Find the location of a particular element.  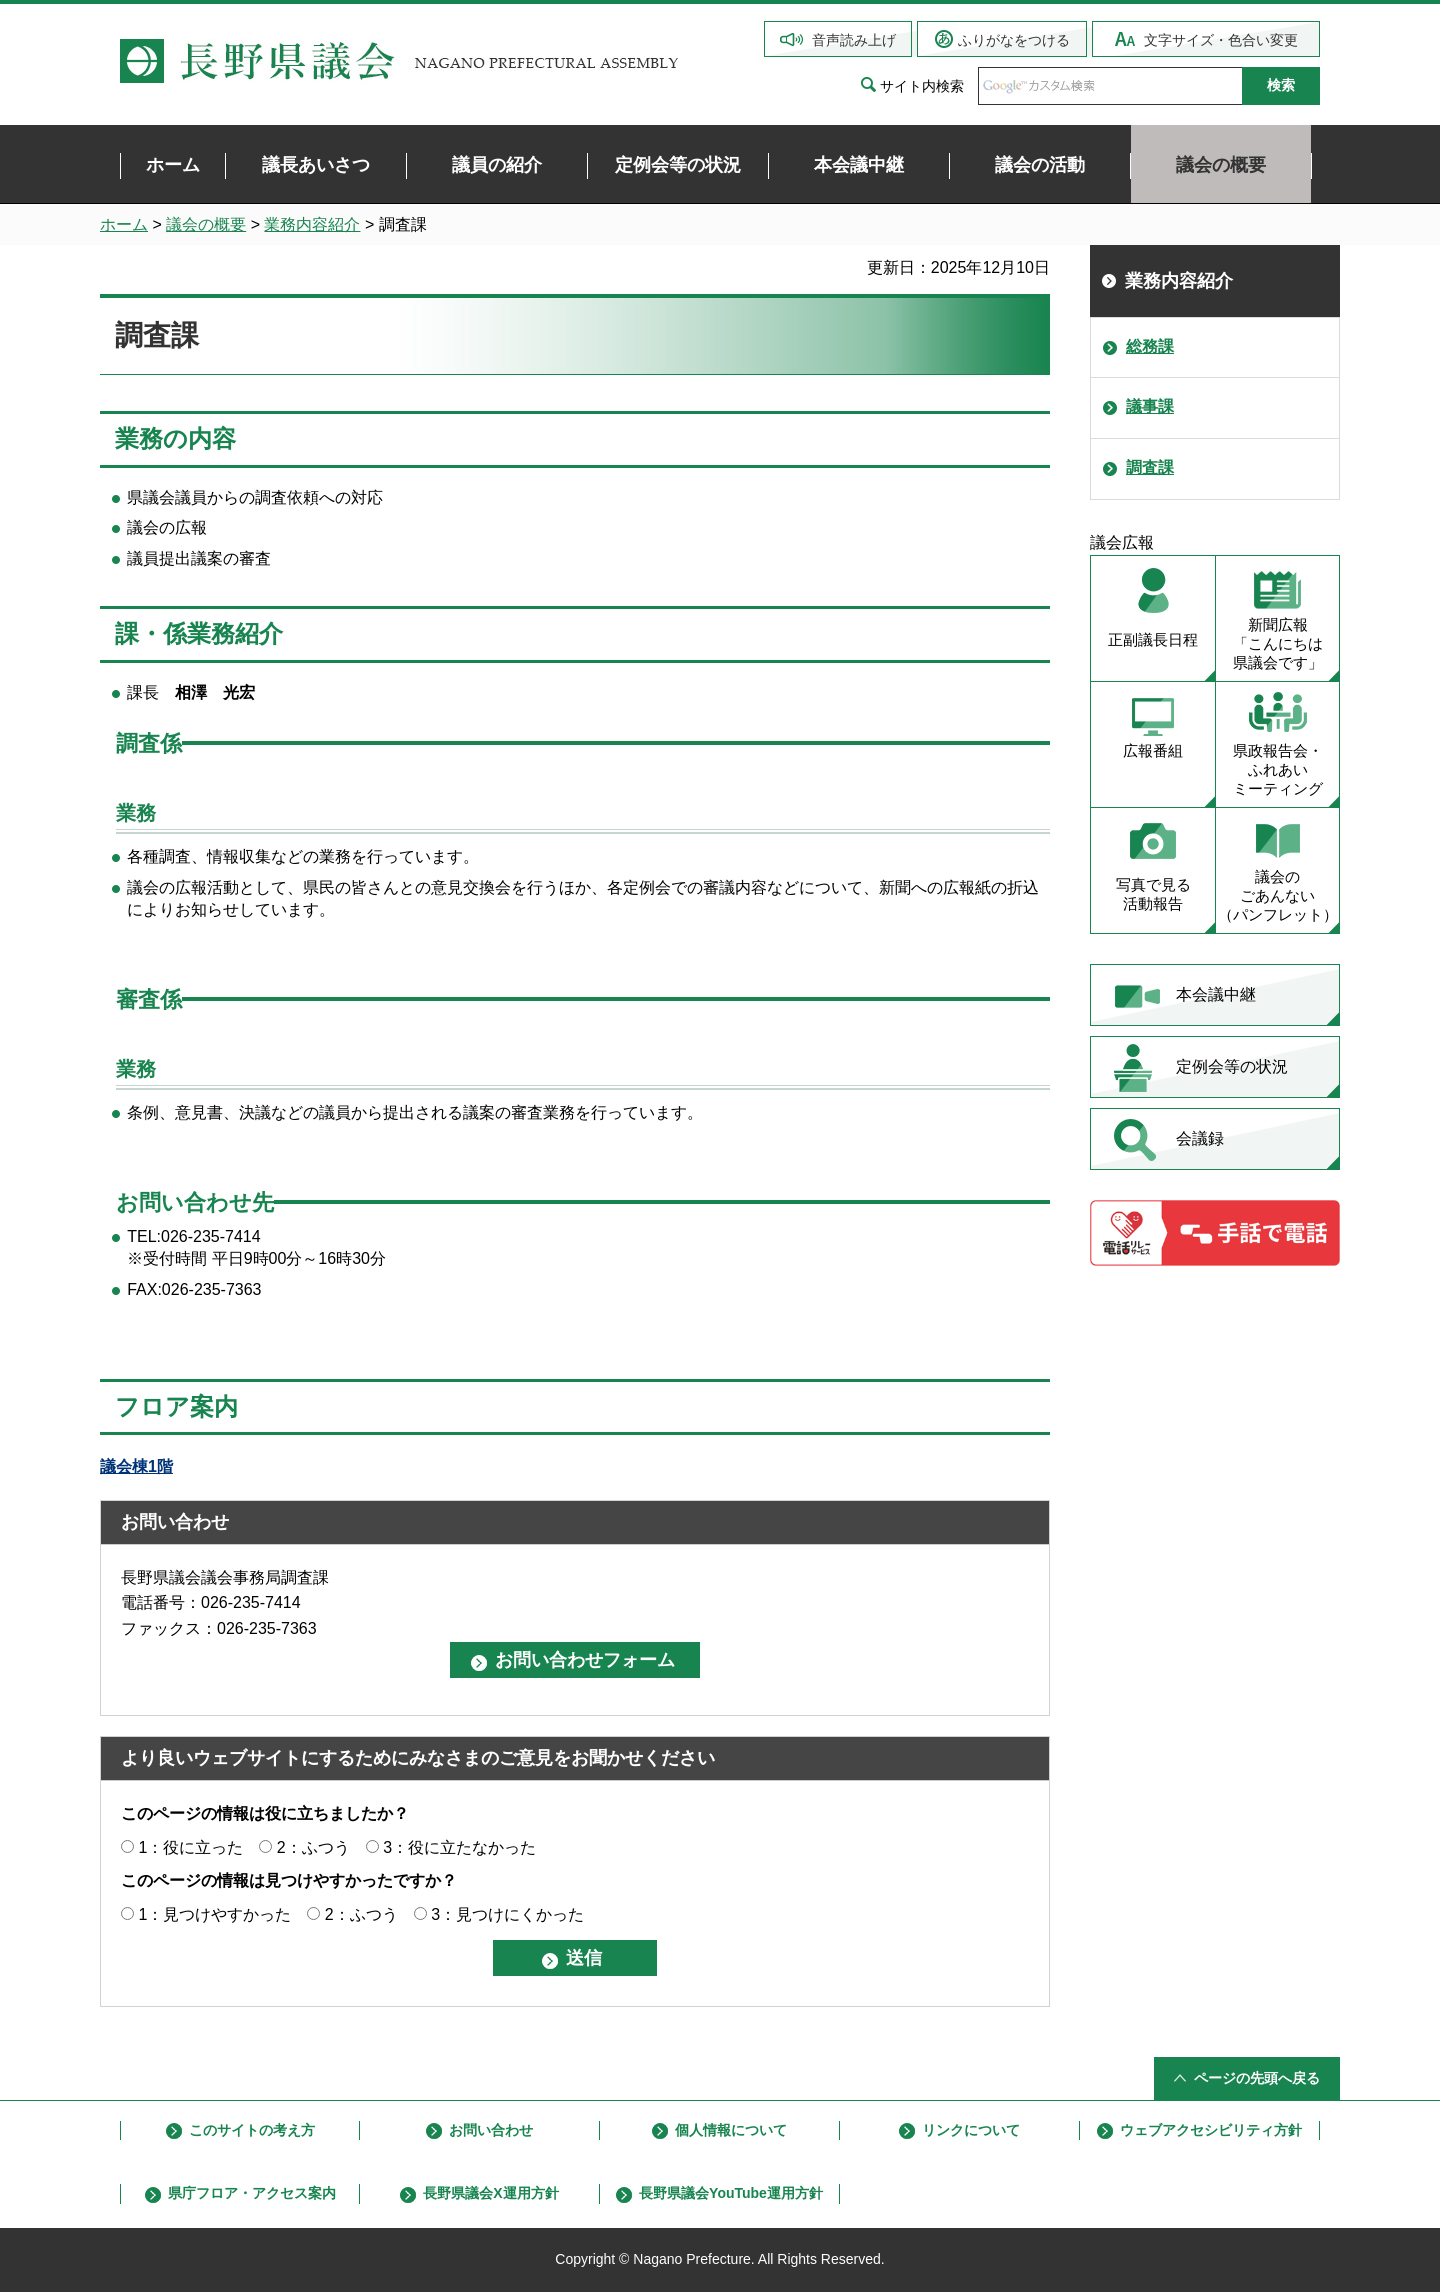

会議録 is located at coordinates (1200, 1138).